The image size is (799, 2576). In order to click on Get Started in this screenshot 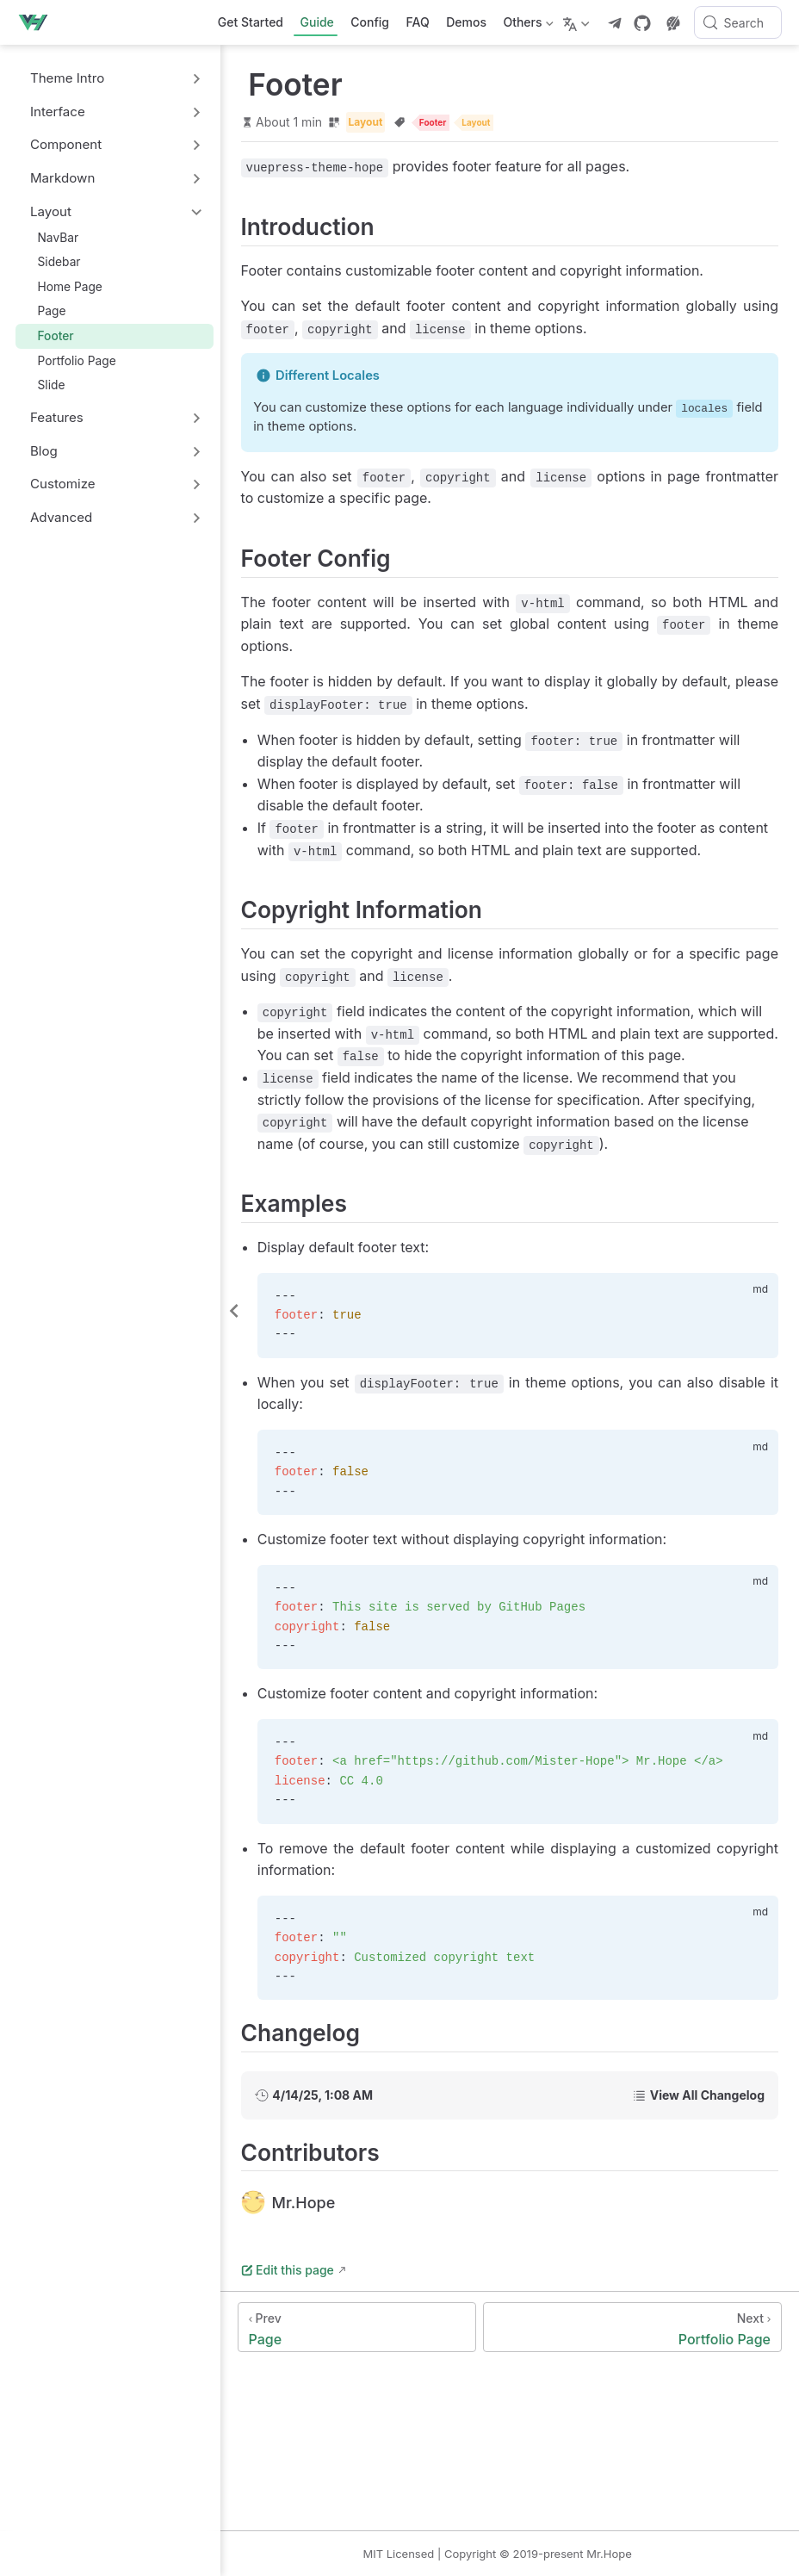, I will do `click(250, 22)`.